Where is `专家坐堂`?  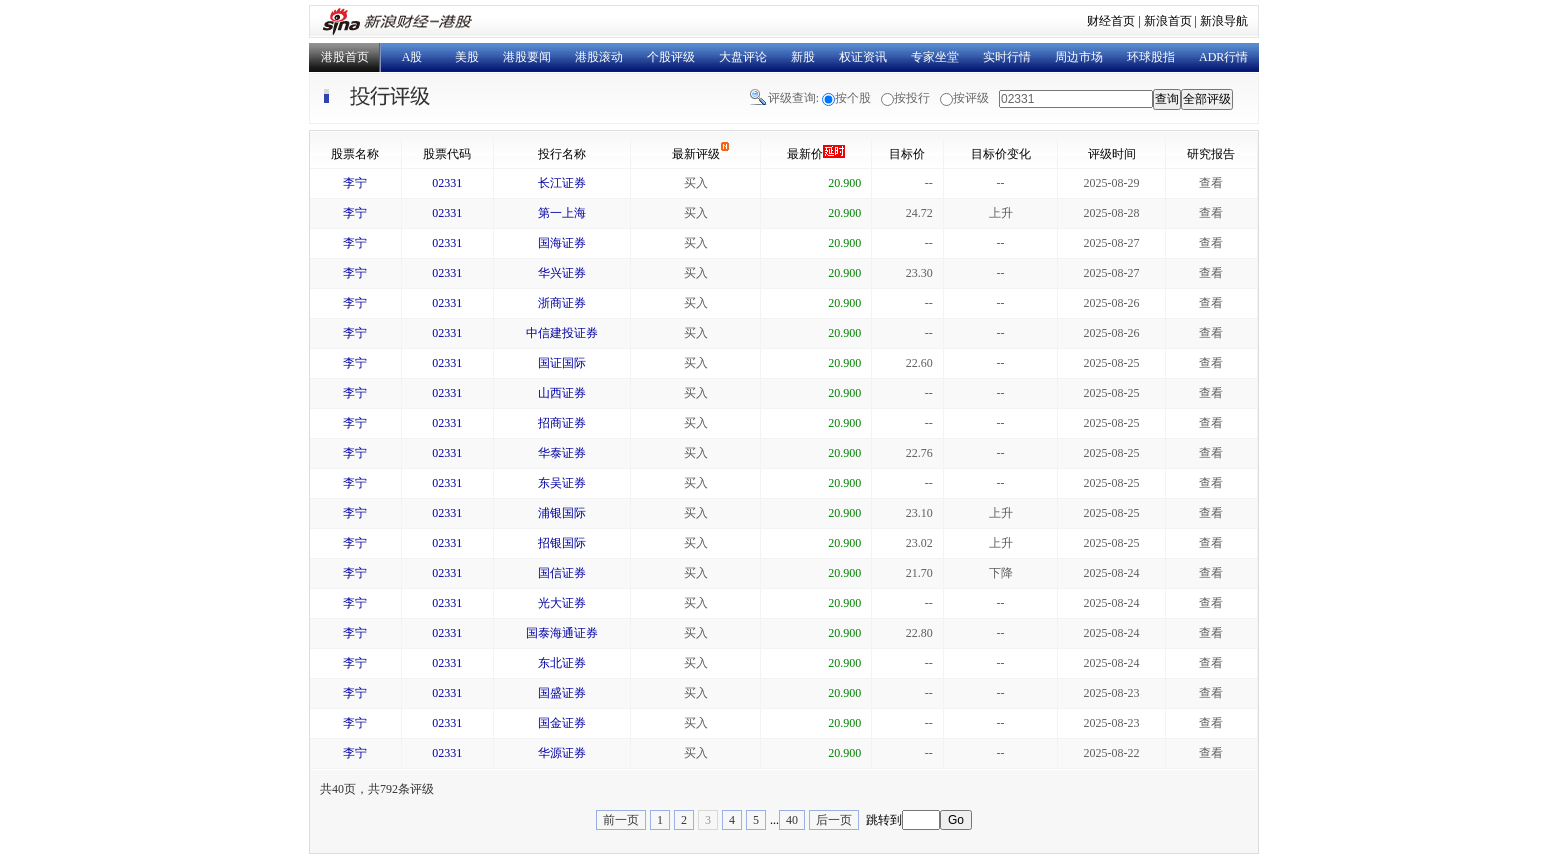 专家坐堂 is located at coordinates (935, 57).